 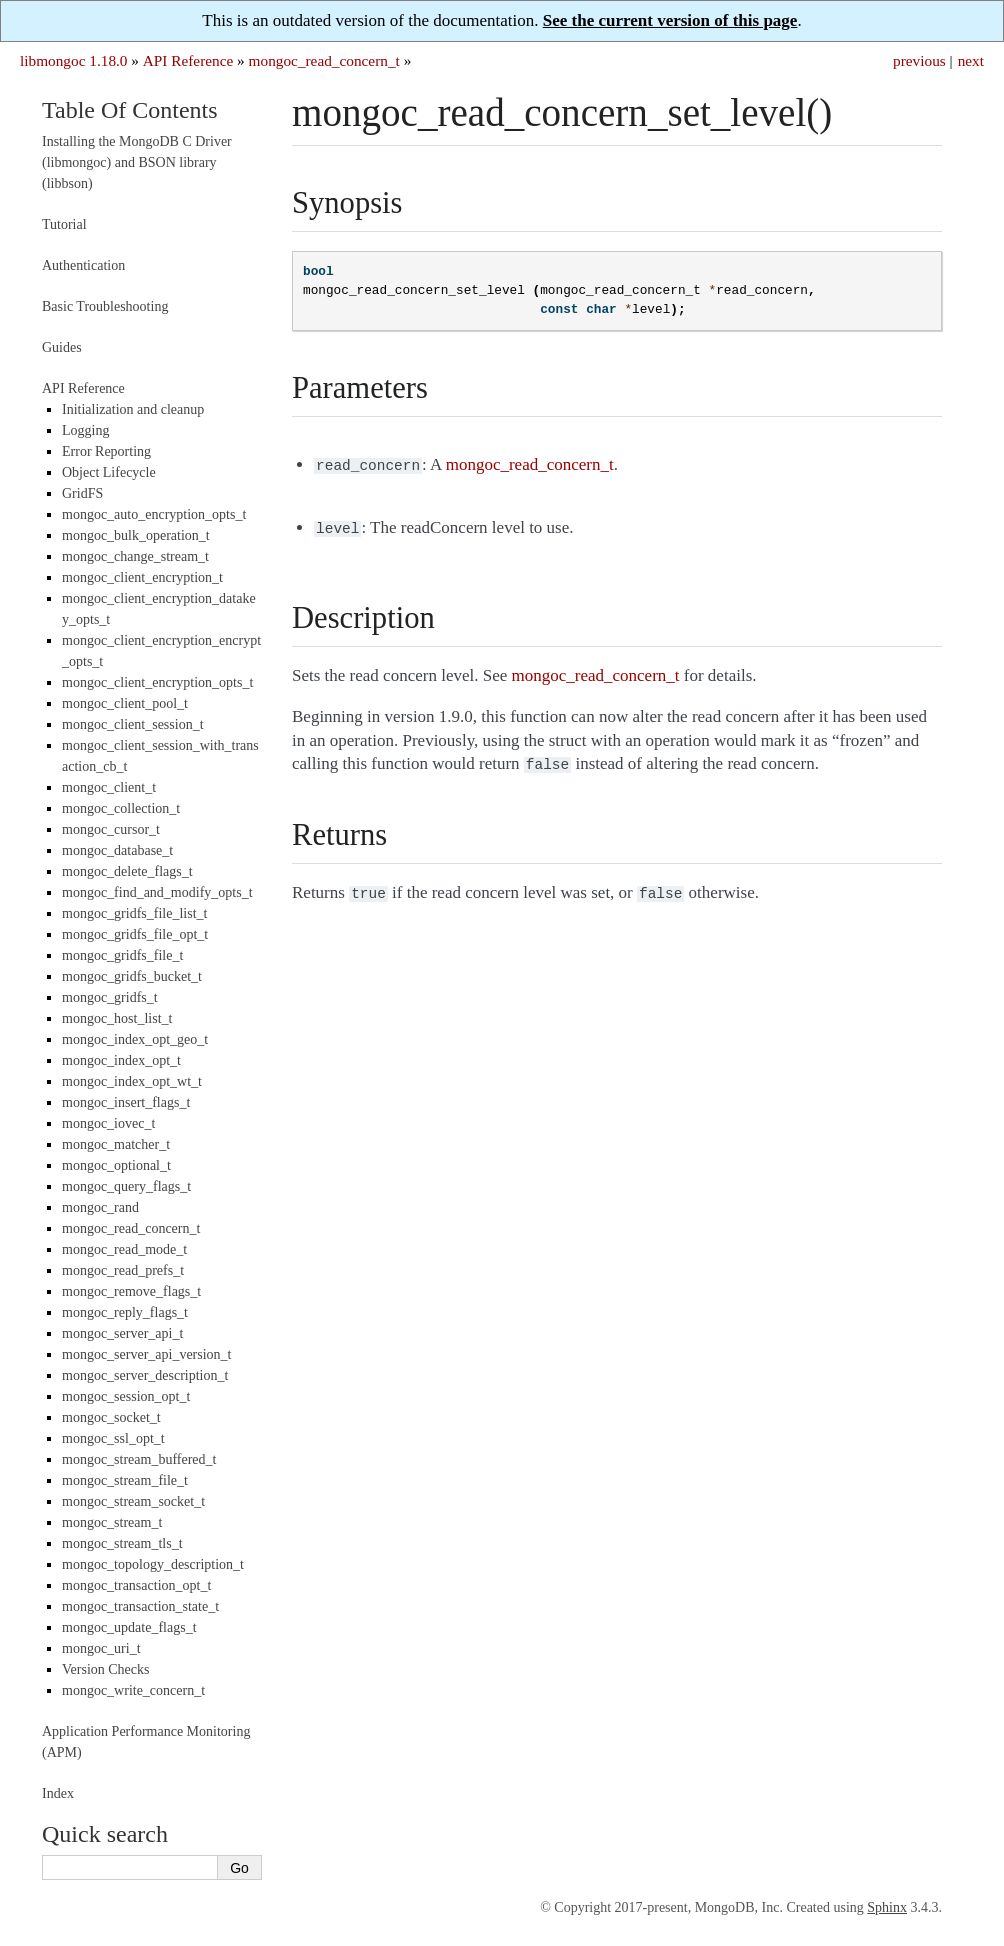 I want to click on mongoc_client_session_t, so click(x=133, y=724).